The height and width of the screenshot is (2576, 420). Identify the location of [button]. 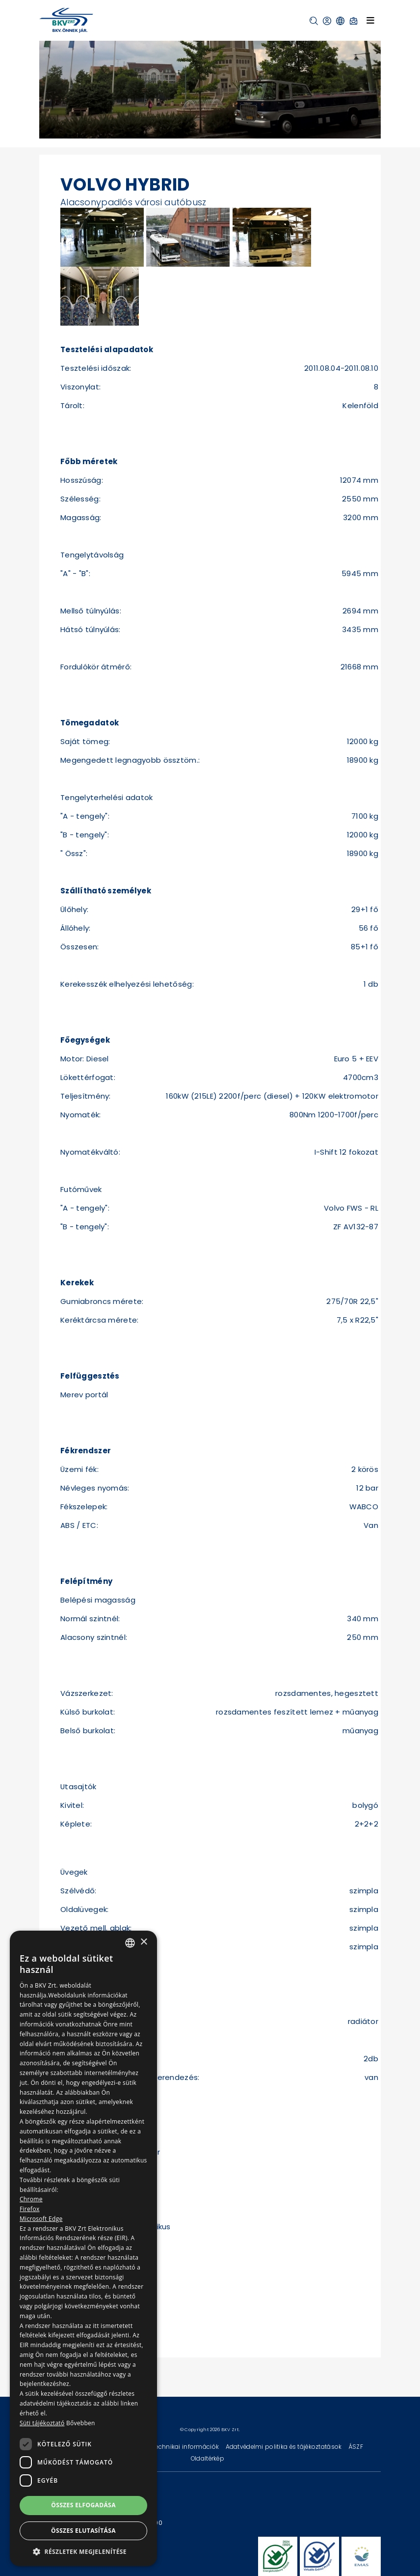
(313, 21).